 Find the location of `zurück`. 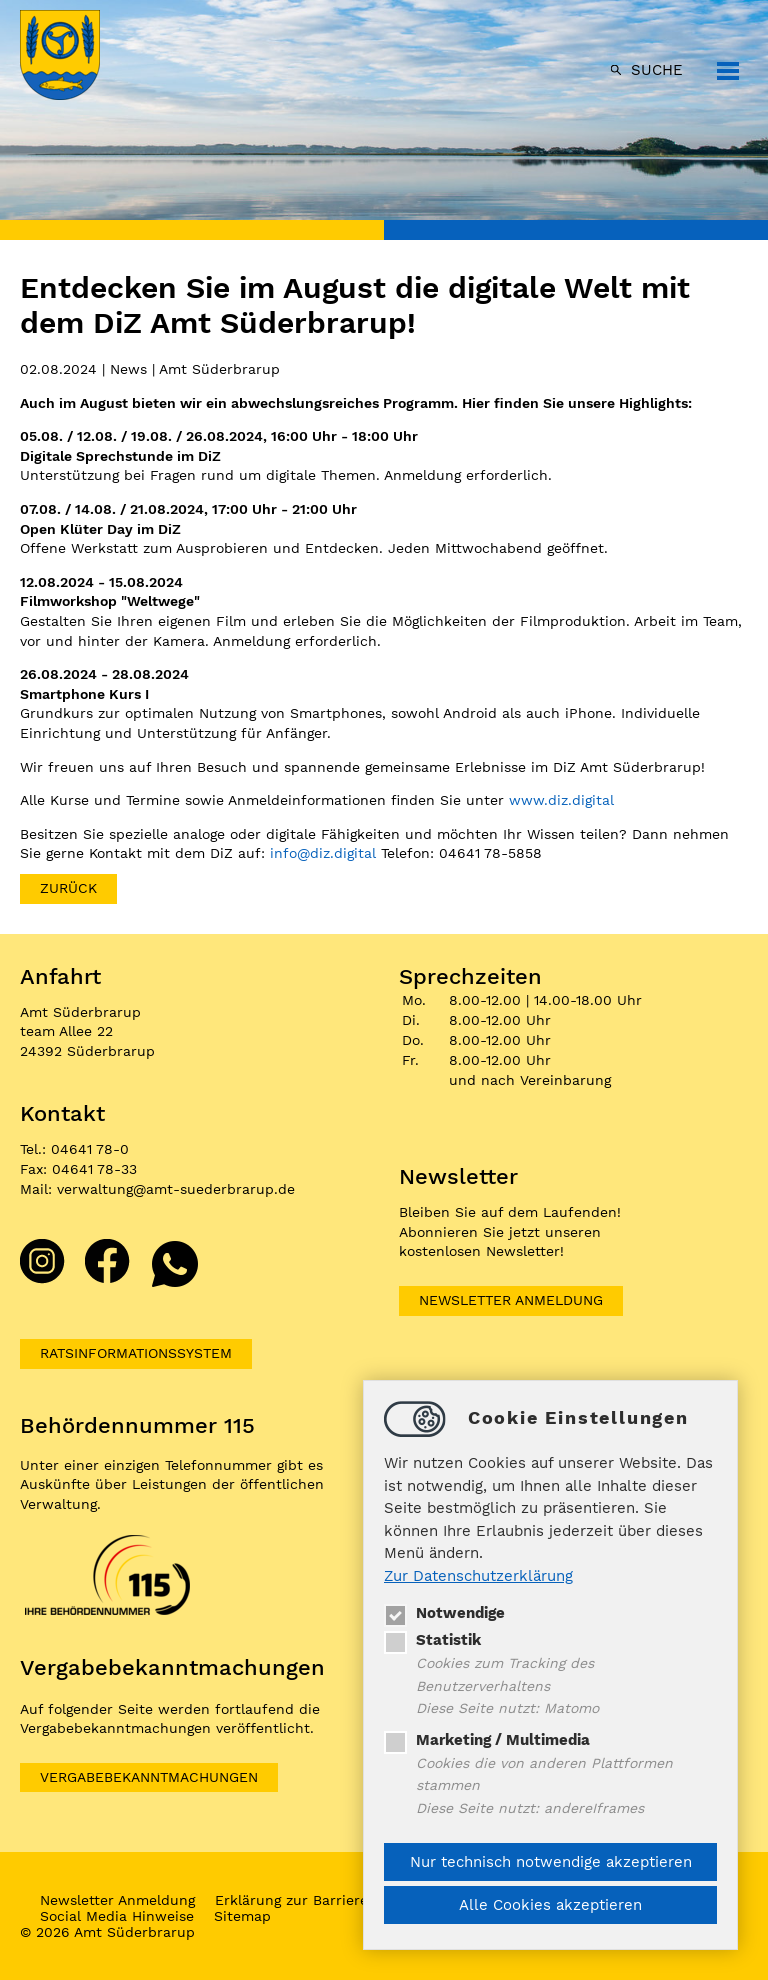

zurück is located at coordinates (68, 888).